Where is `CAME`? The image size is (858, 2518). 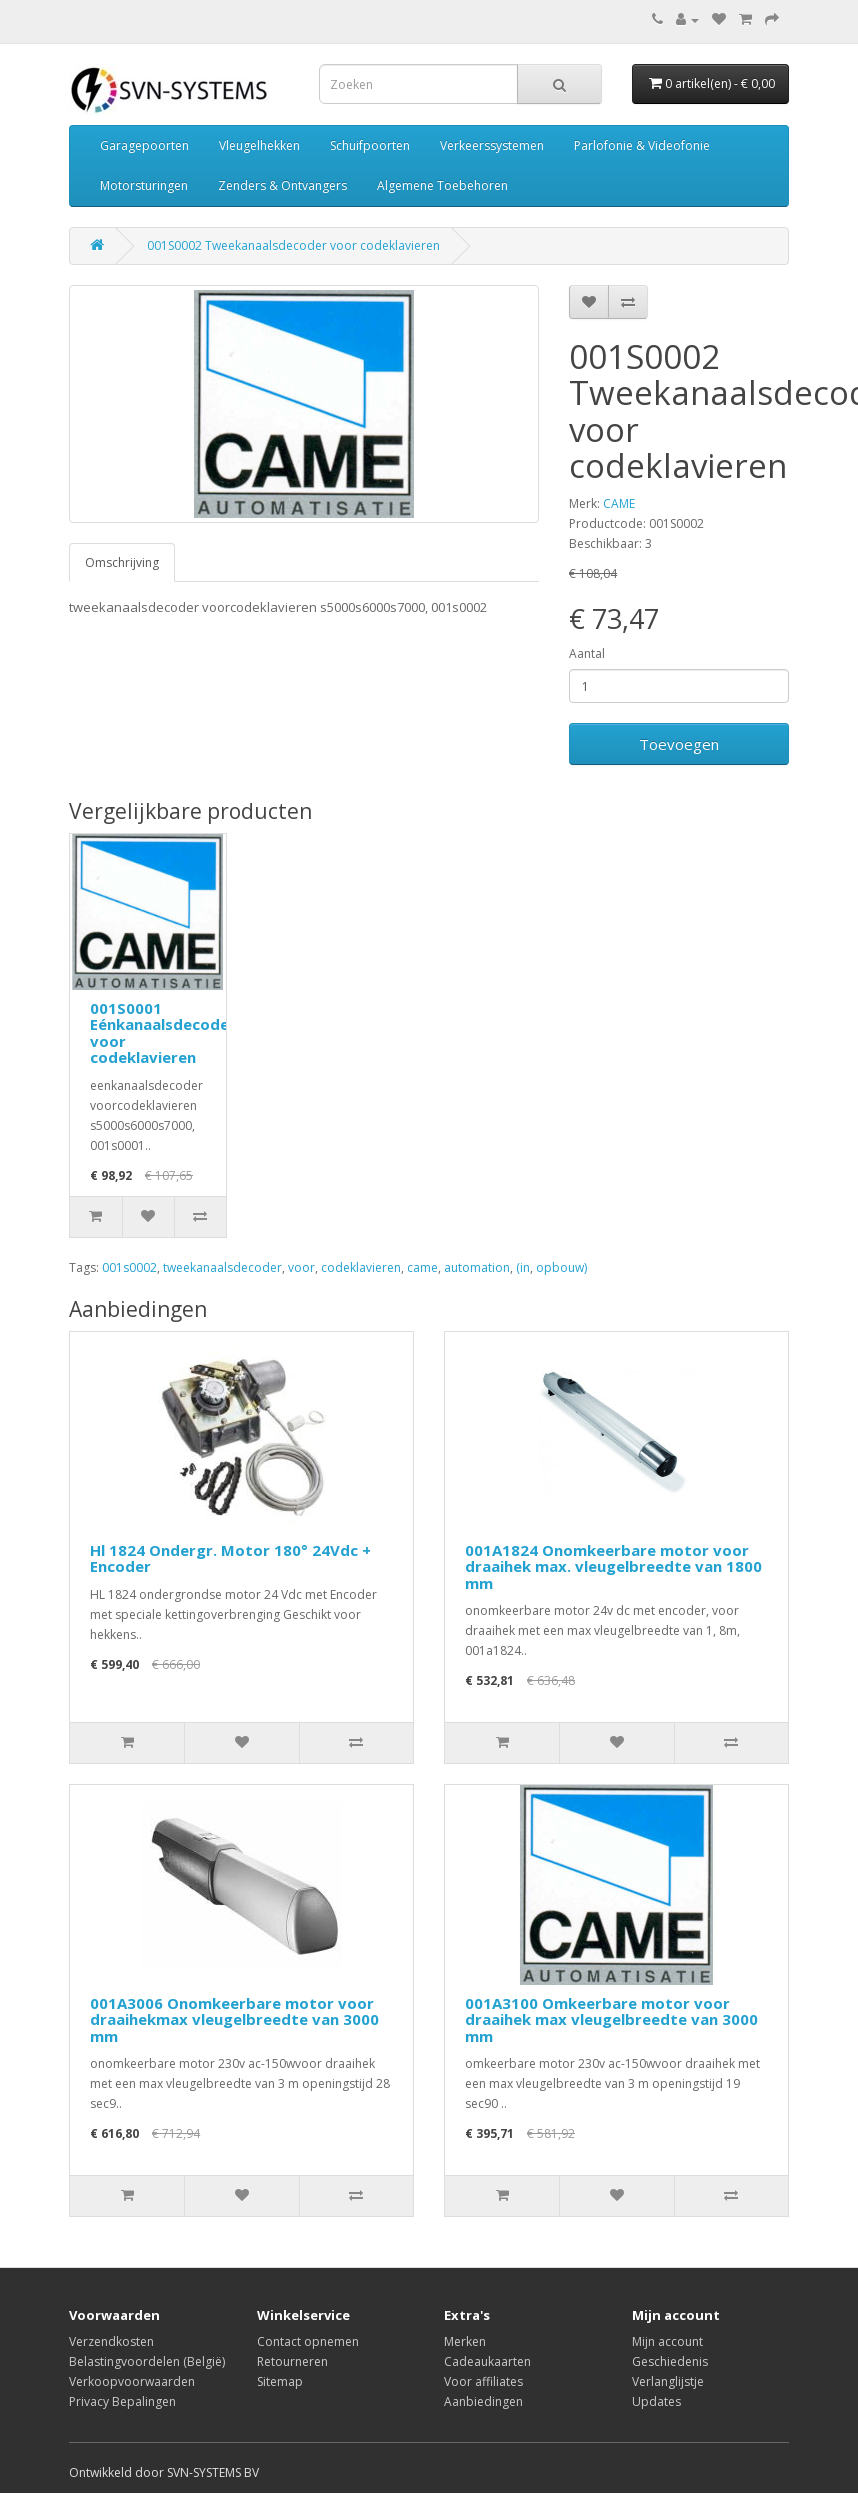
CAME is located at coordinates (619, 503).